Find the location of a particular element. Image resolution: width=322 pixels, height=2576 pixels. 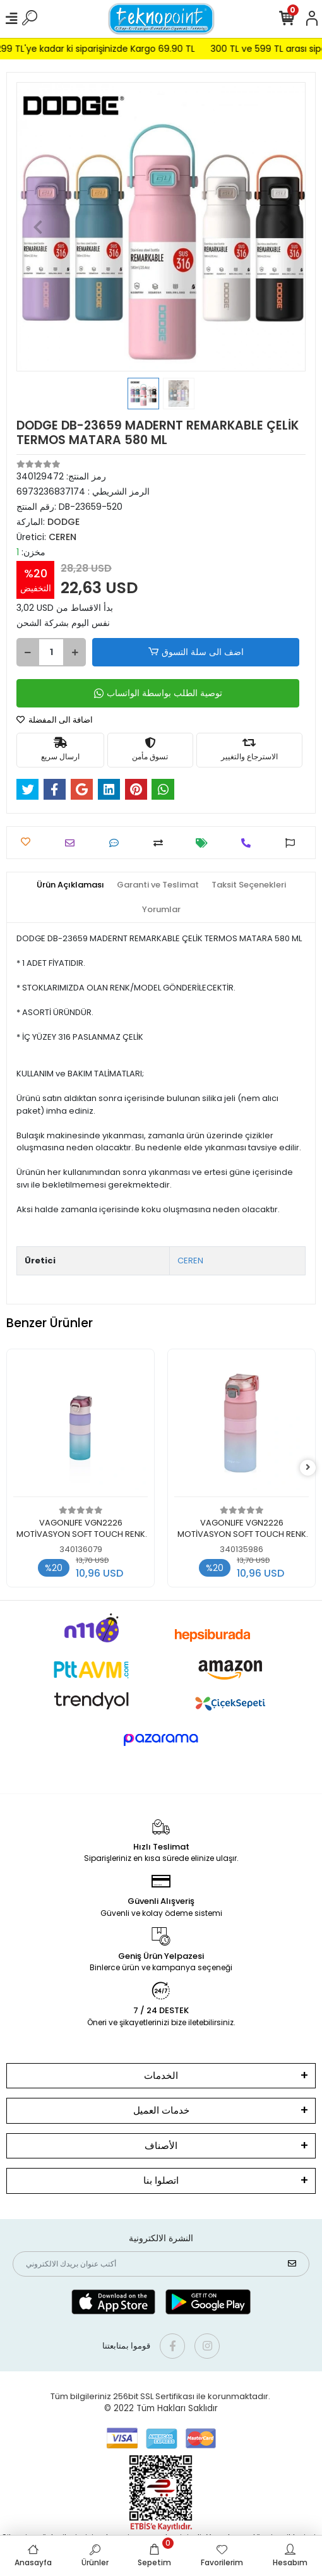

توصية الطلب بواسطة الواتساب is located at coordinates (158, 693).